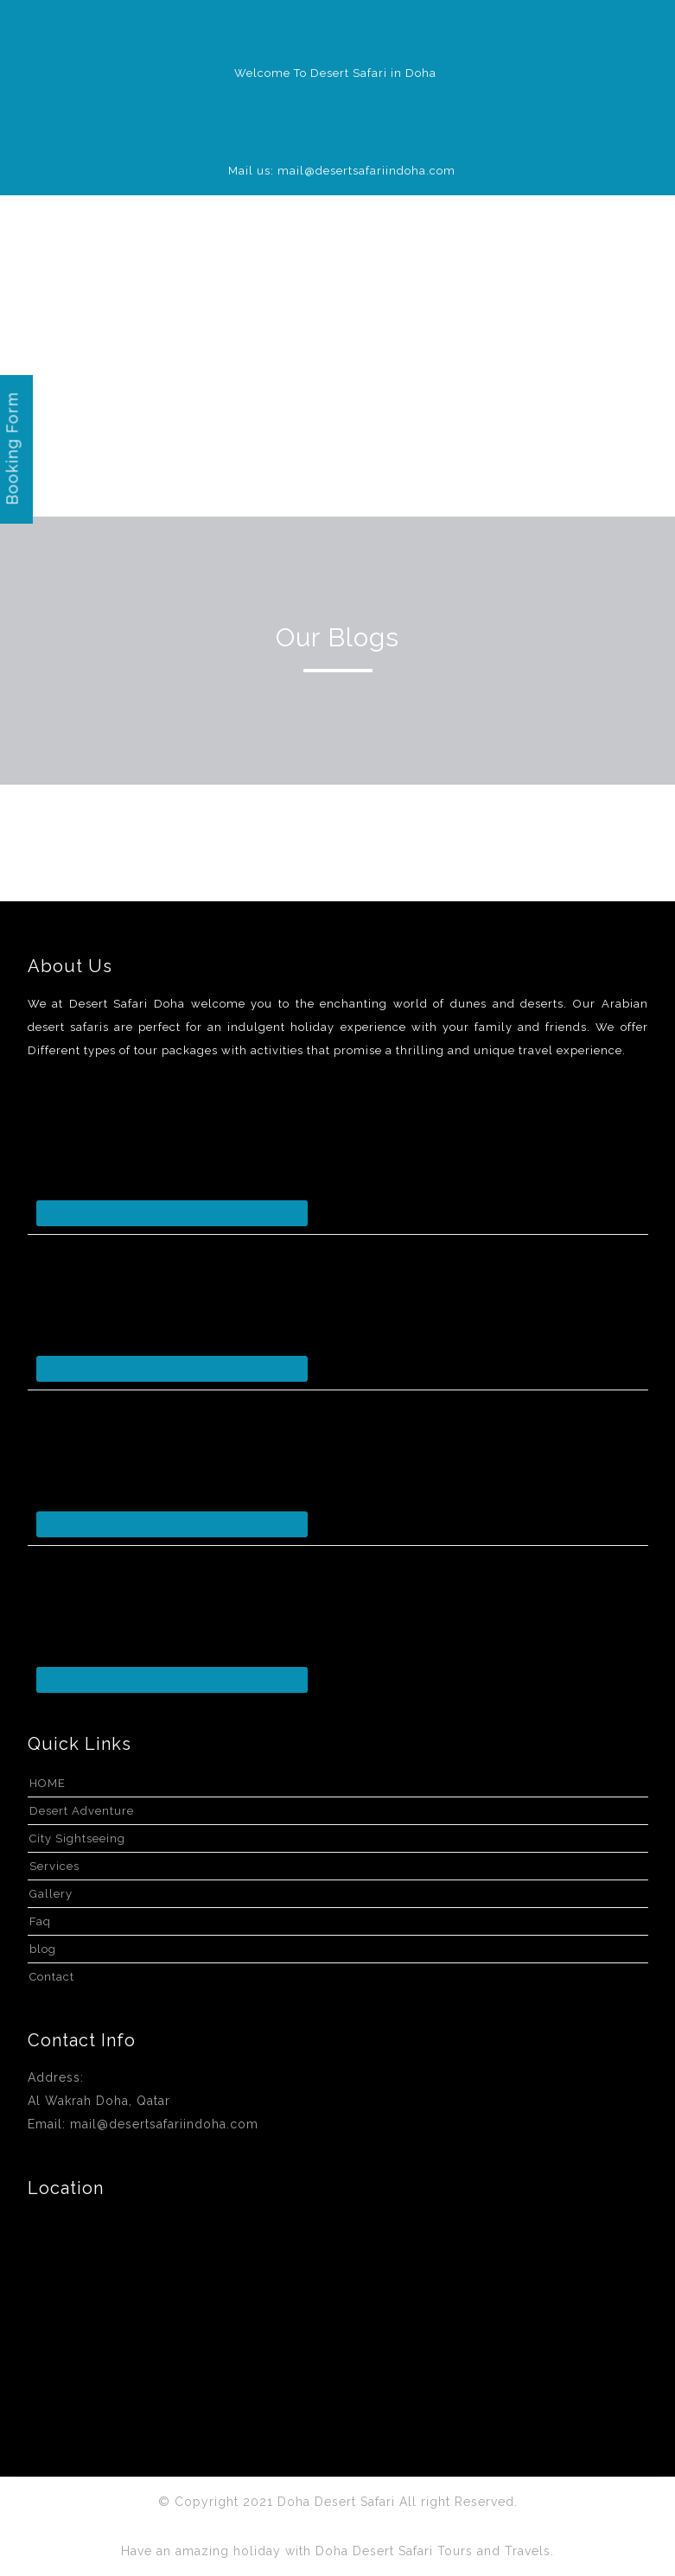 The width and height of the screenshot is (675, 2576). What do you see at coordinates (47, 1783) in the screenshot?
I see `HOME` at bounding box center [47, 1783].